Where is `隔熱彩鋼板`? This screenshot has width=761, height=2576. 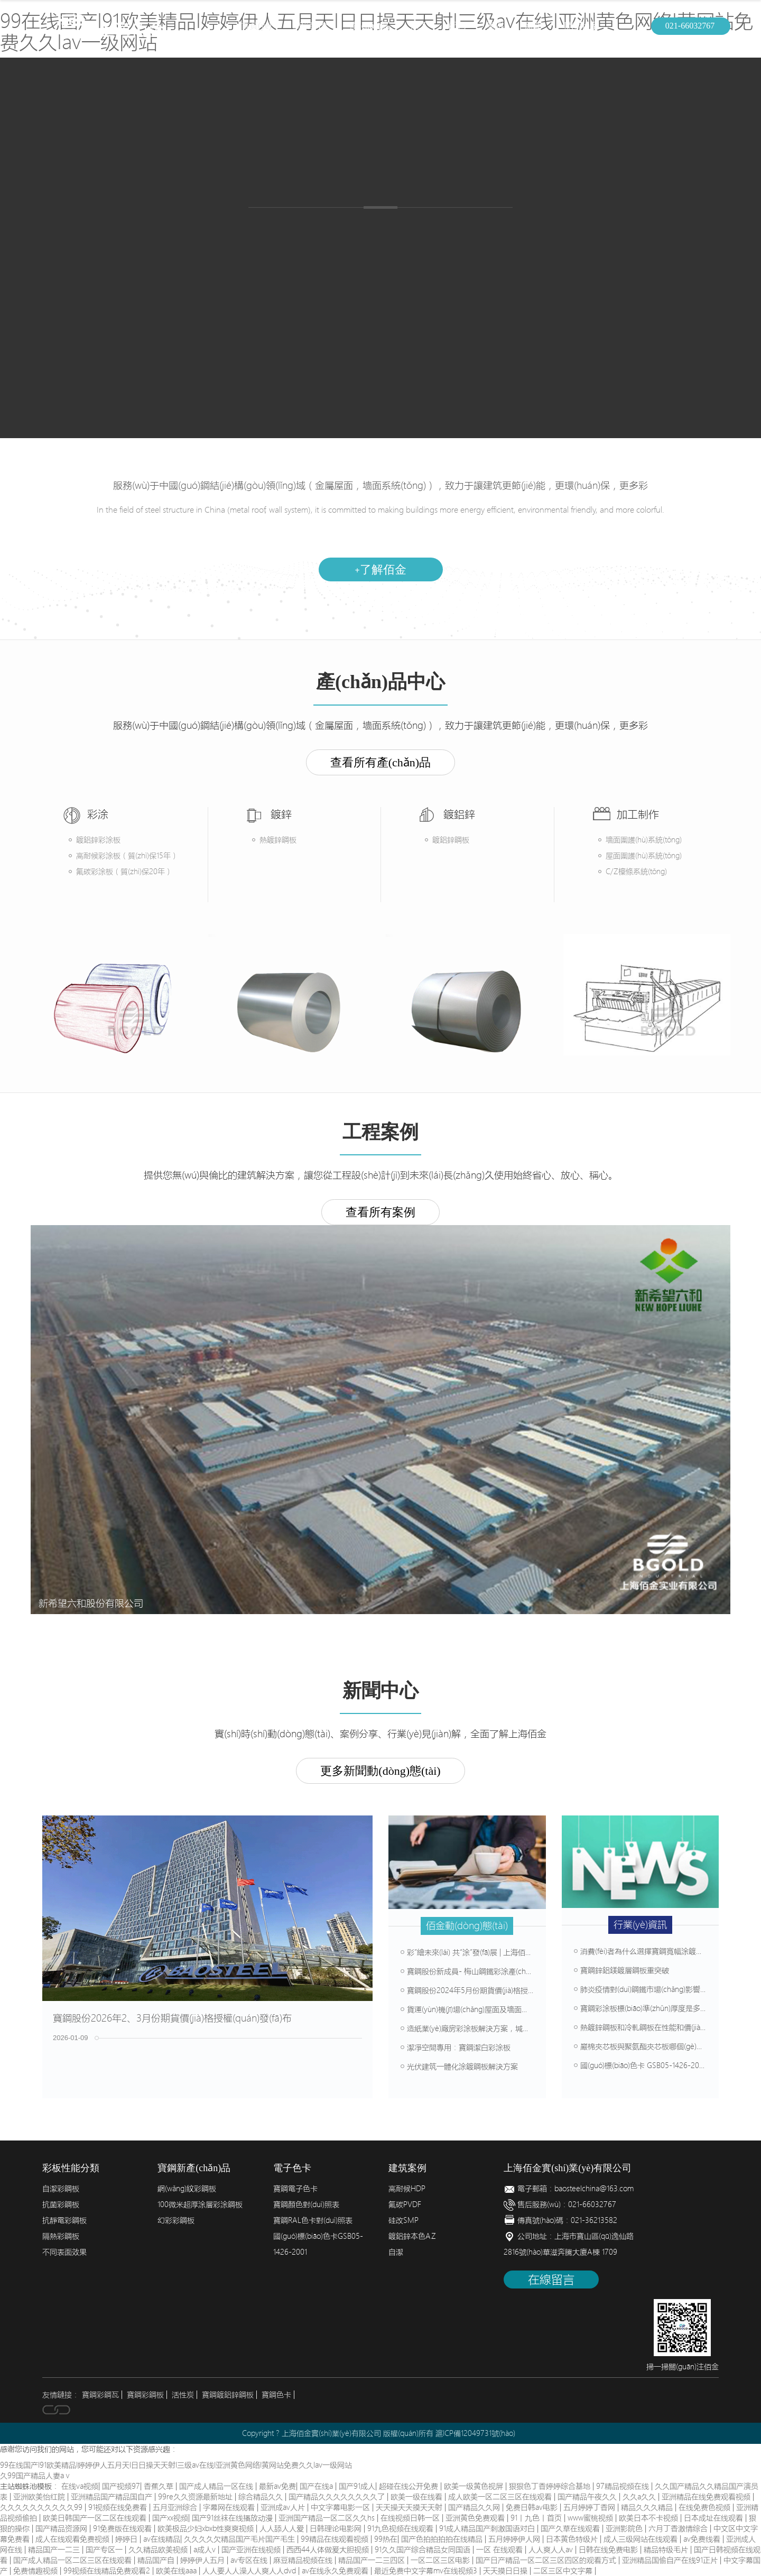
隔熱彩鋼板 is located at coordinates (60, 2236).